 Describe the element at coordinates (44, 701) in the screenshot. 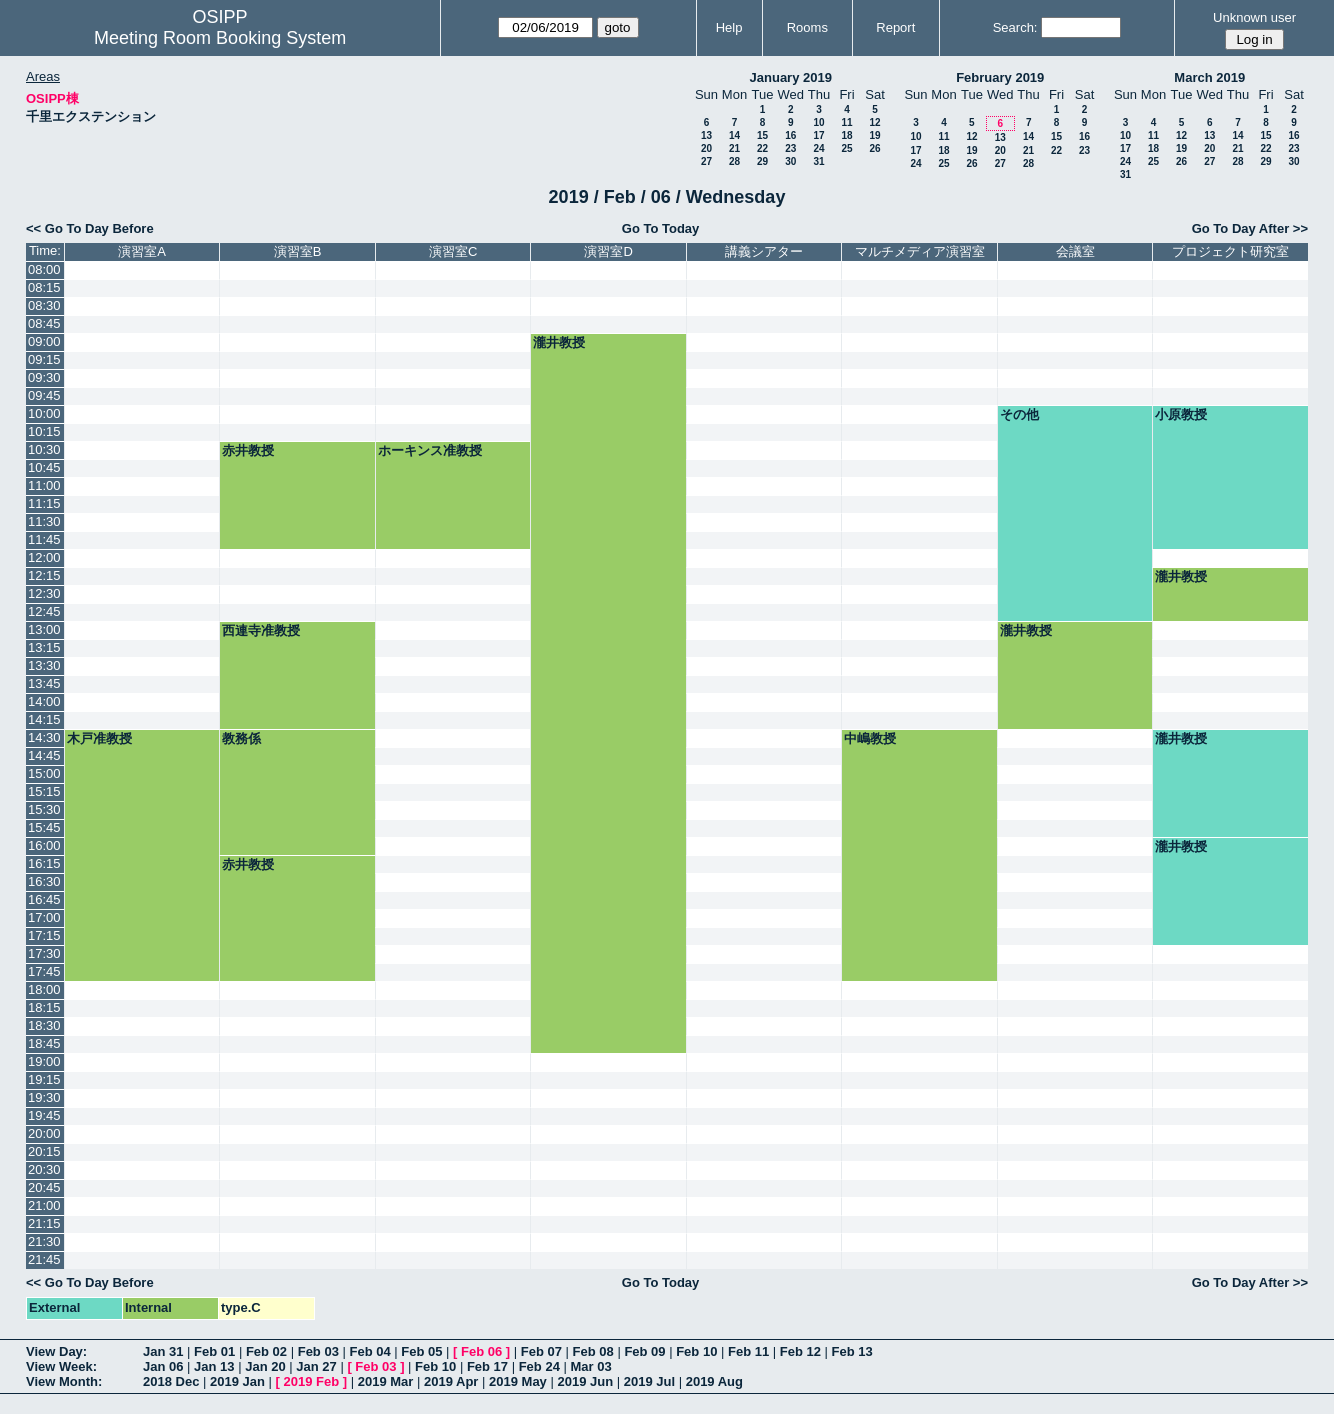

I see `14:00` at that location.